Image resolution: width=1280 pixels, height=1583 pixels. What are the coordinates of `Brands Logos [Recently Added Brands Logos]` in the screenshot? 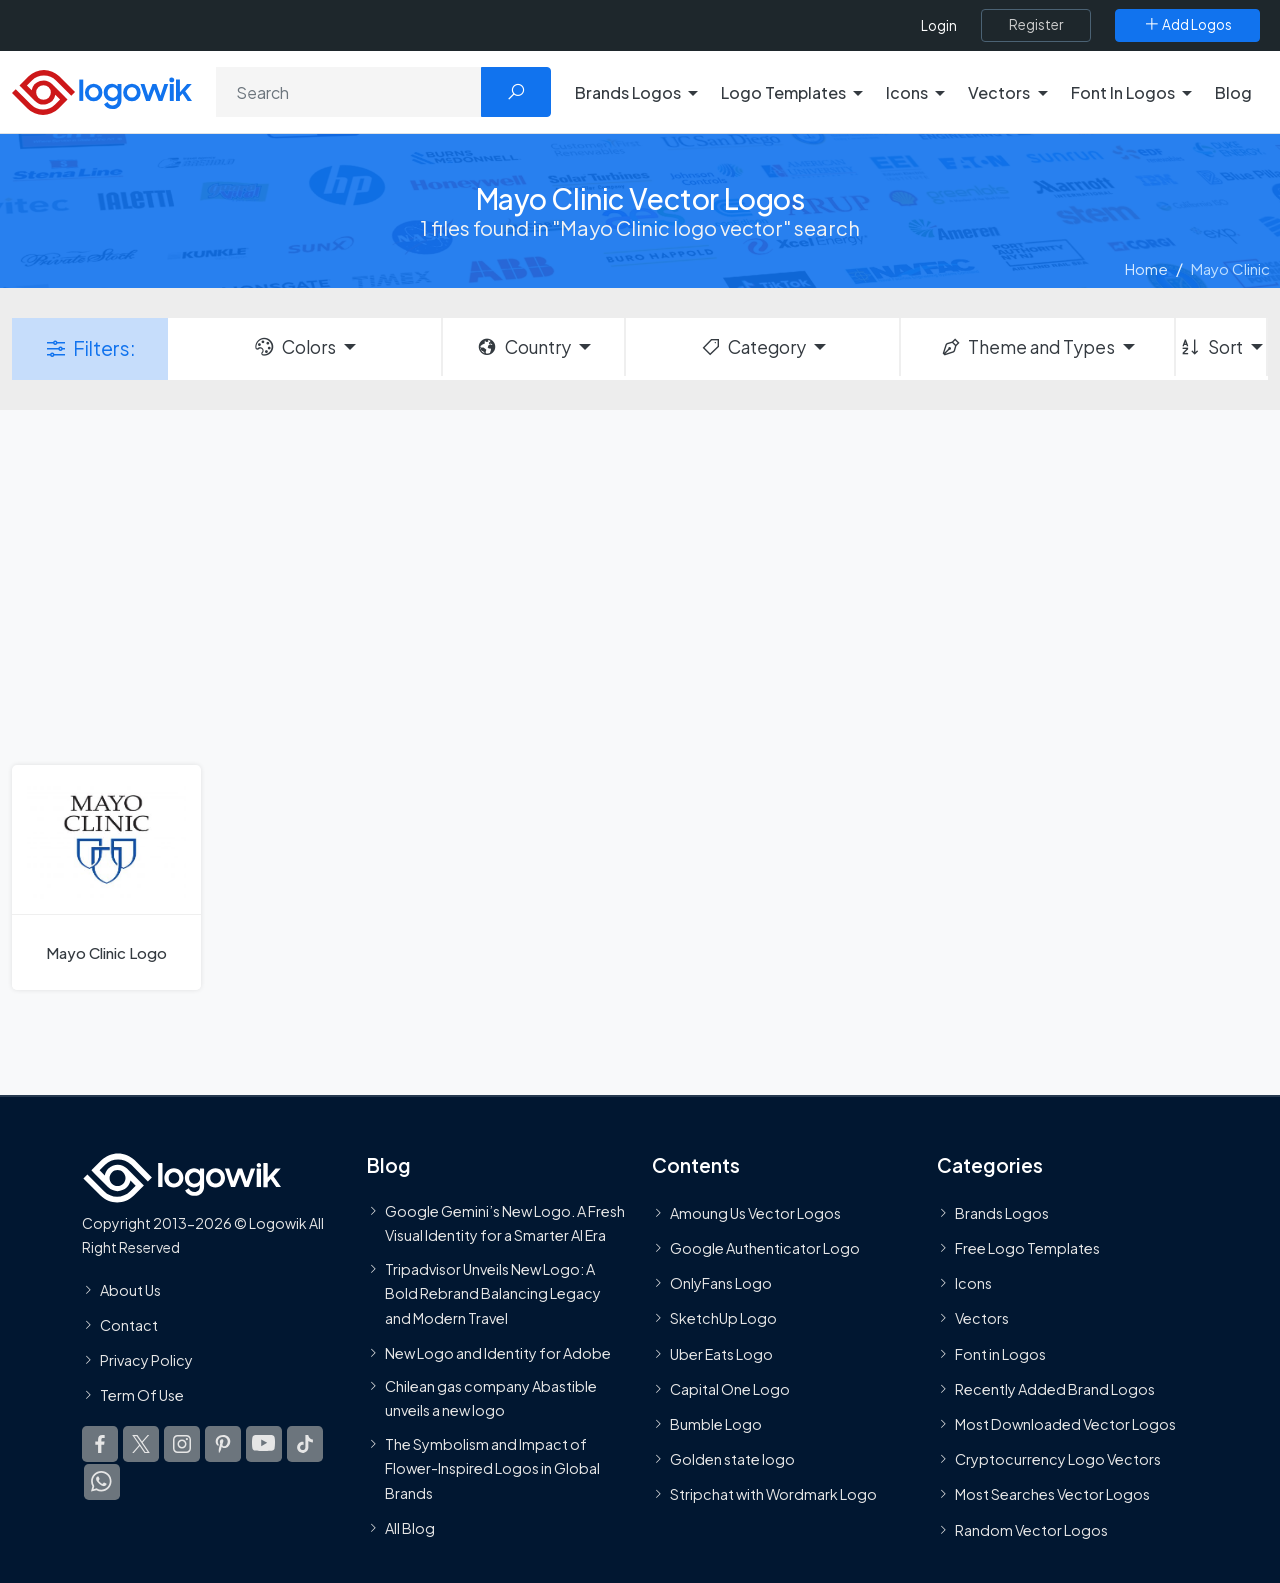 It's located at (1002, 1213).